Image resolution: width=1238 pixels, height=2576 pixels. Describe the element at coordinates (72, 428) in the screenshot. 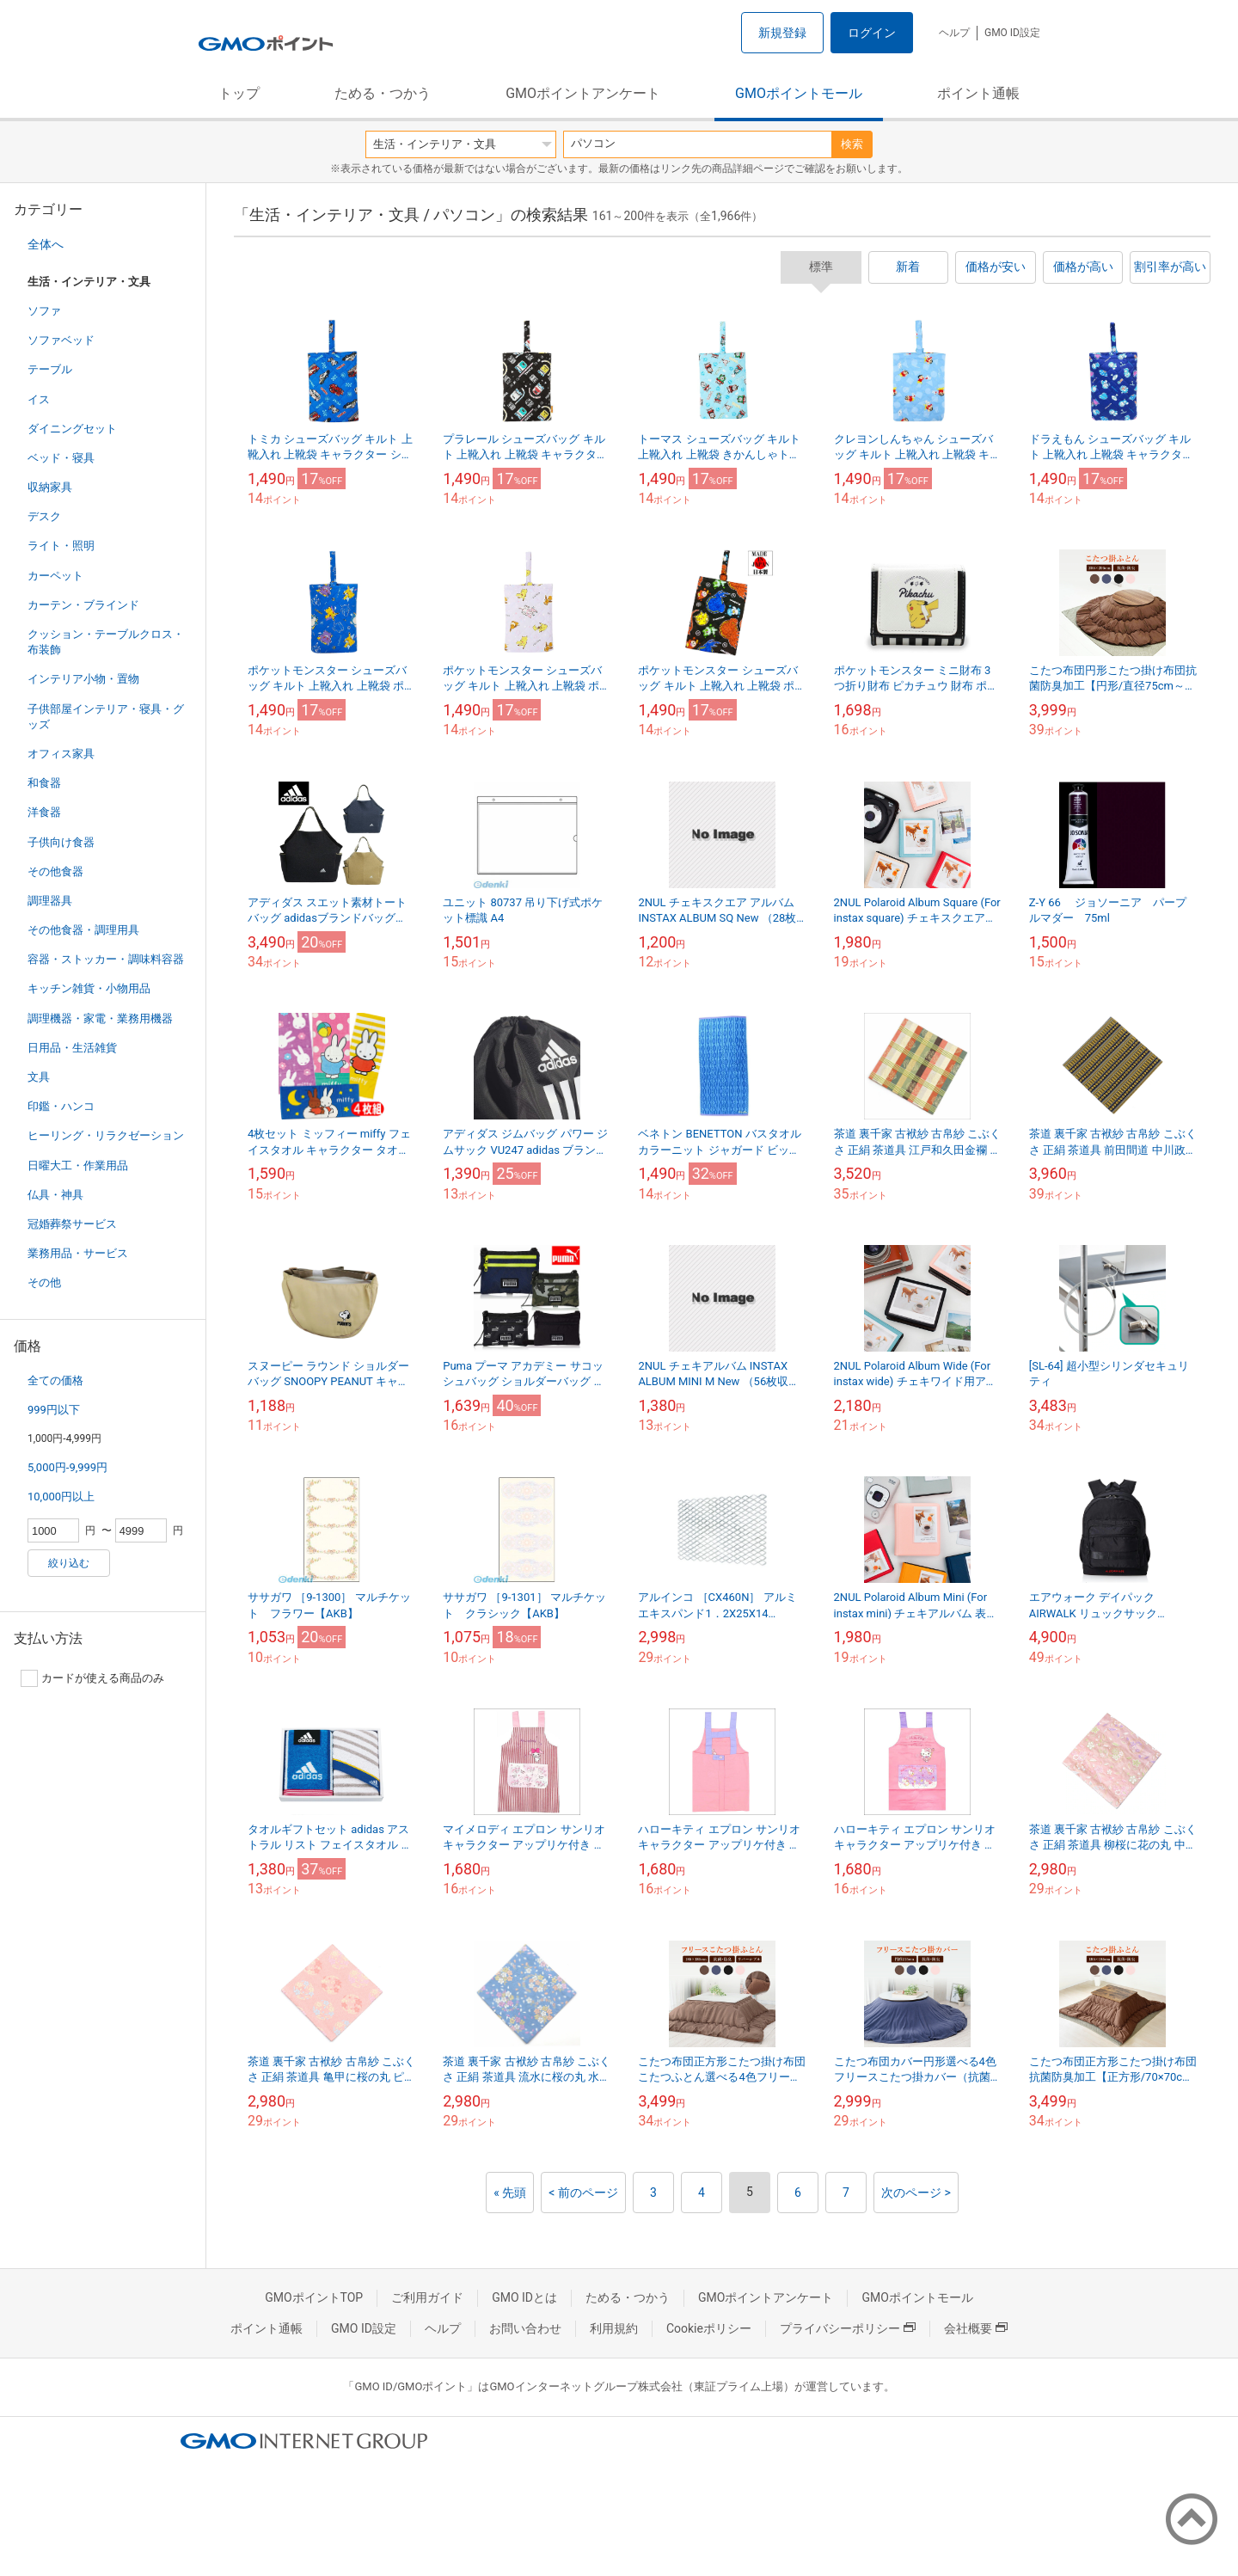

I see `ダイニングセット` at that location.